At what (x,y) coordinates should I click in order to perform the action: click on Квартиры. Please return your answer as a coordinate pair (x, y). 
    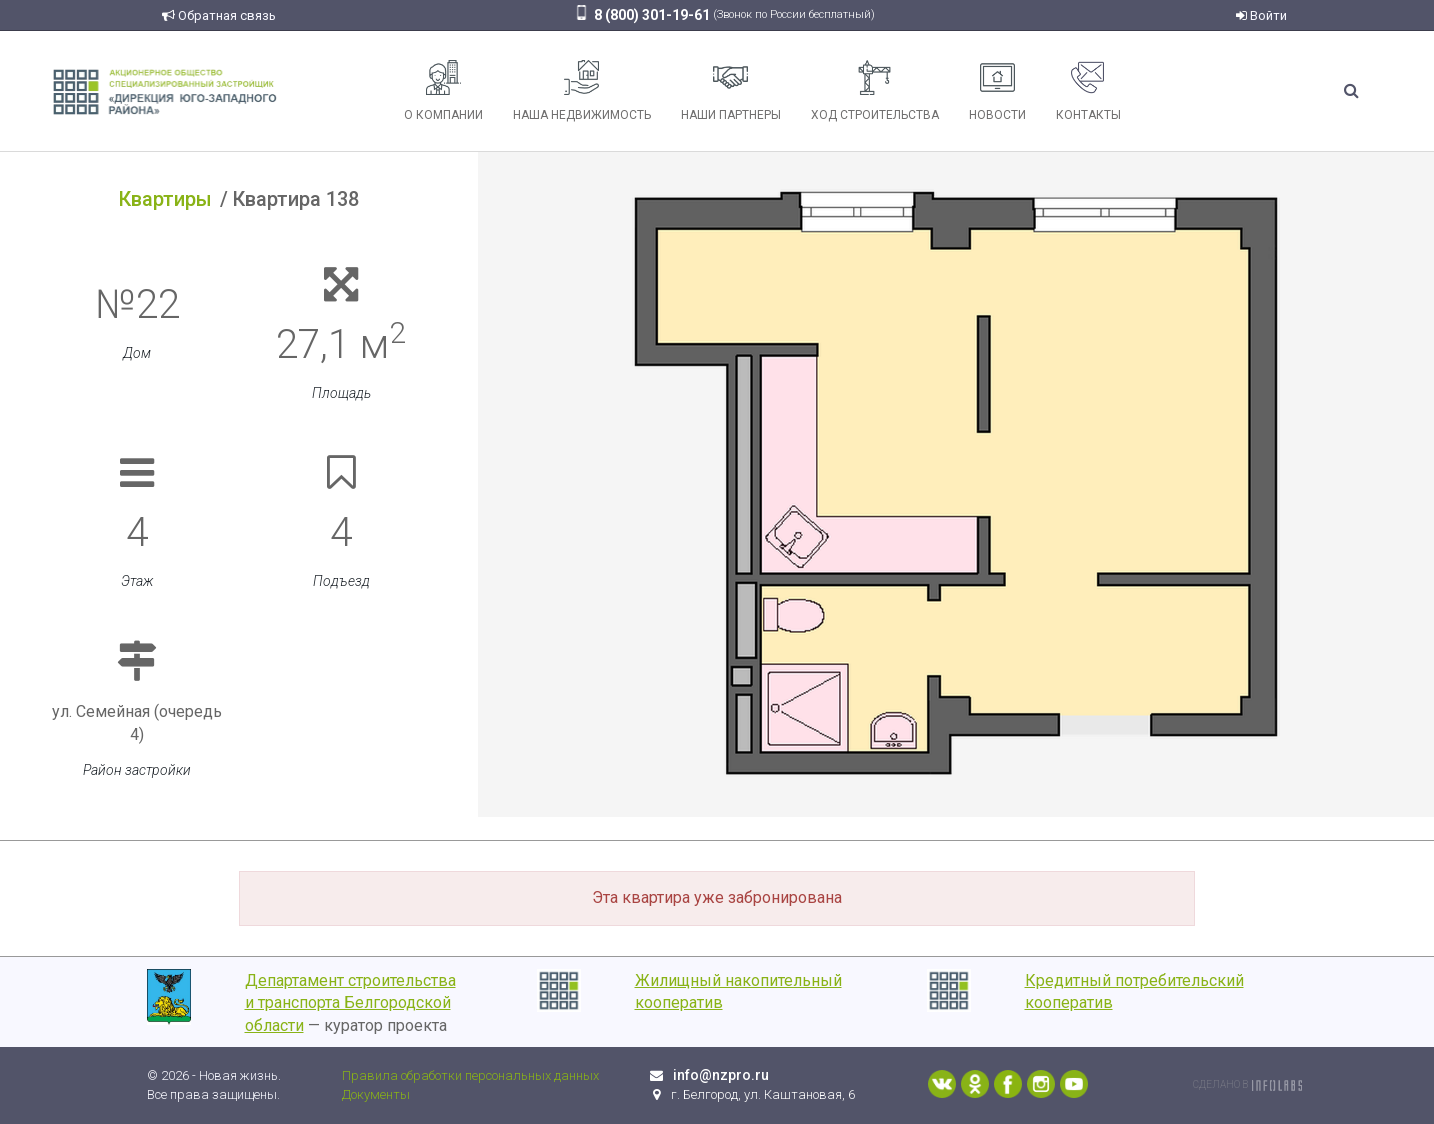
    Looking at the image, I should click on (165, 199).